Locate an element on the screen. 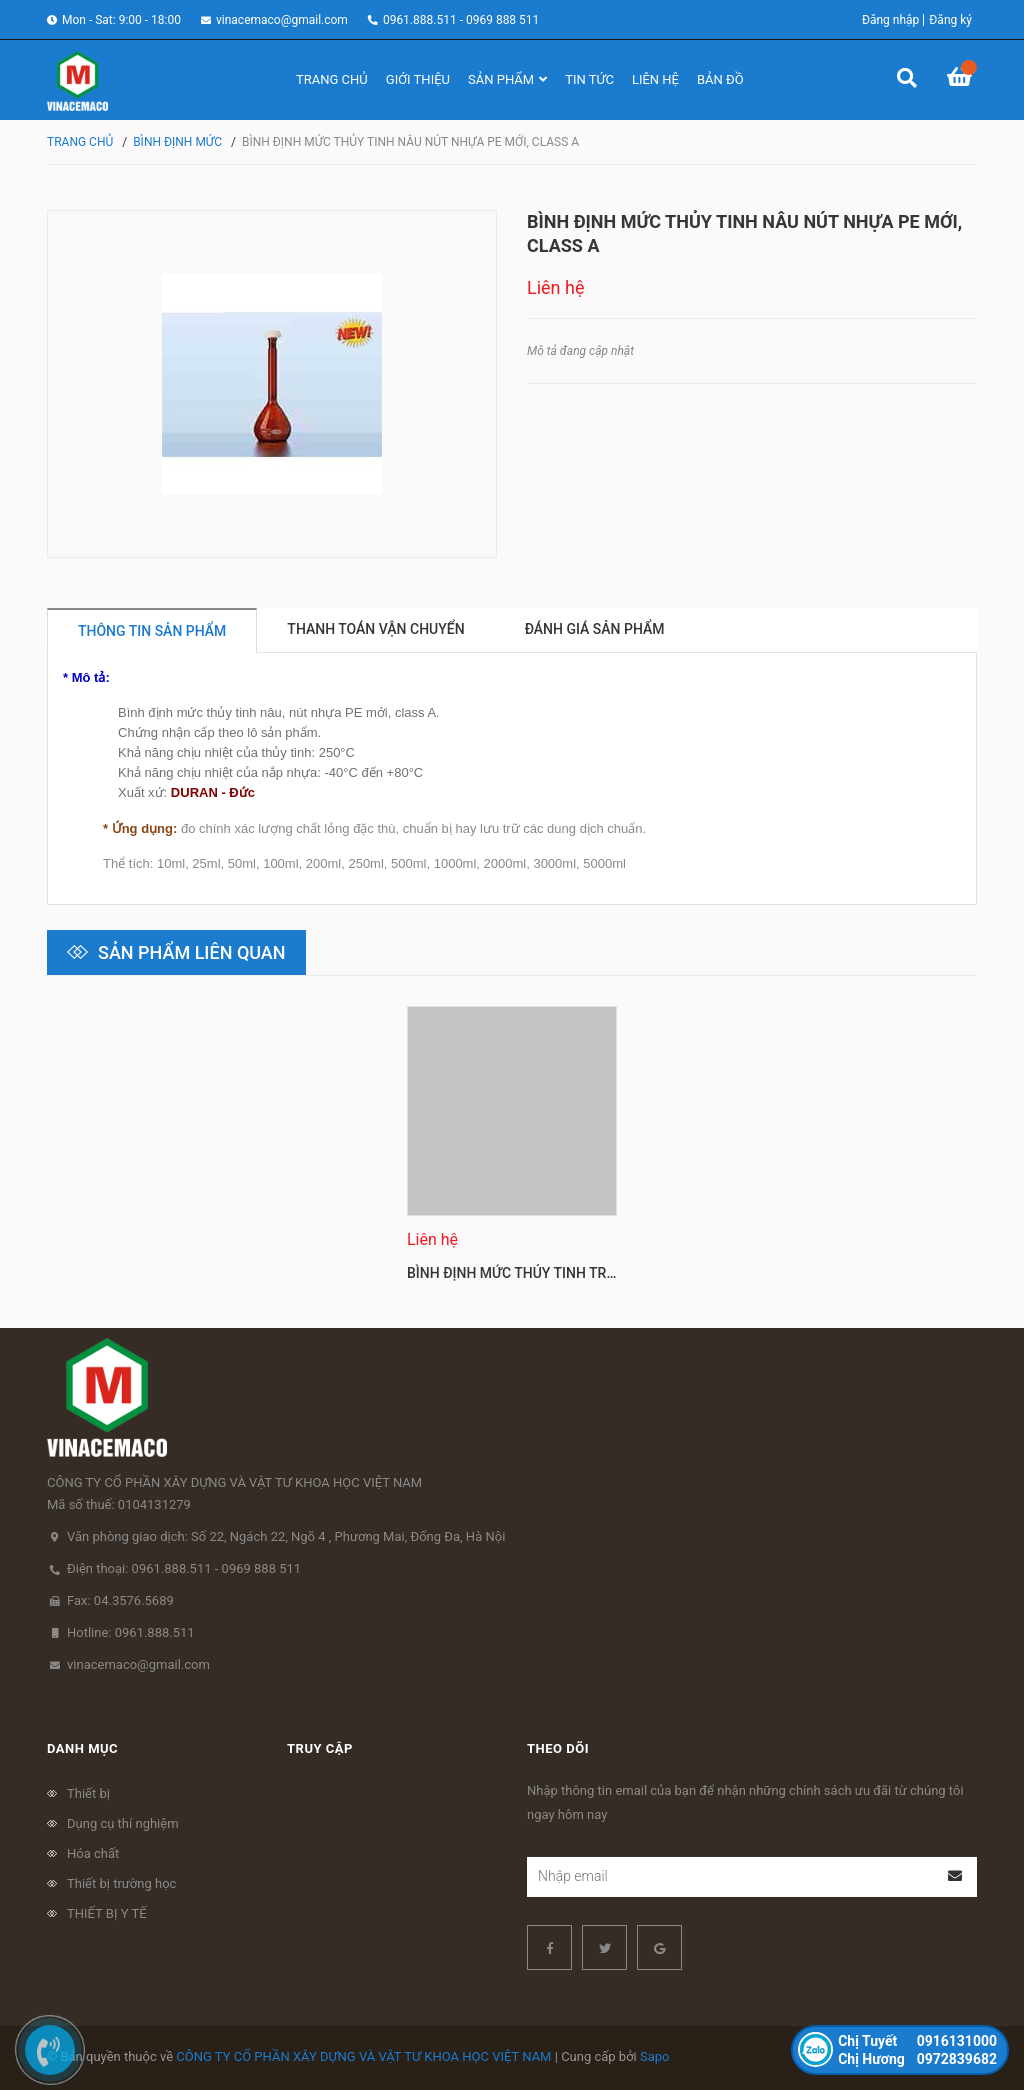  Hóa chất is located at coordinates (93, 1853).